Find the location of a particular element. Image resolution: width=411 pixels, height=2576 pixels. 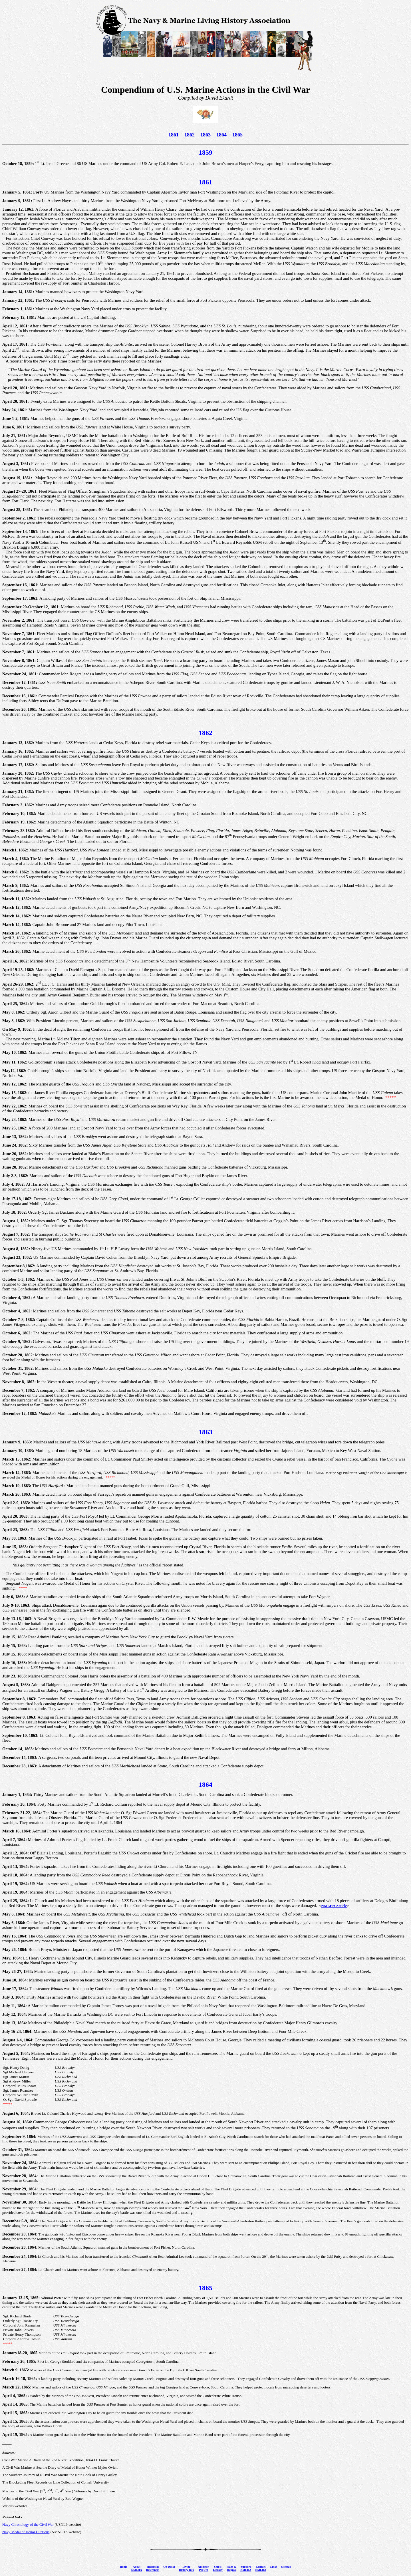

1862 is located at coordinates (189, 135).